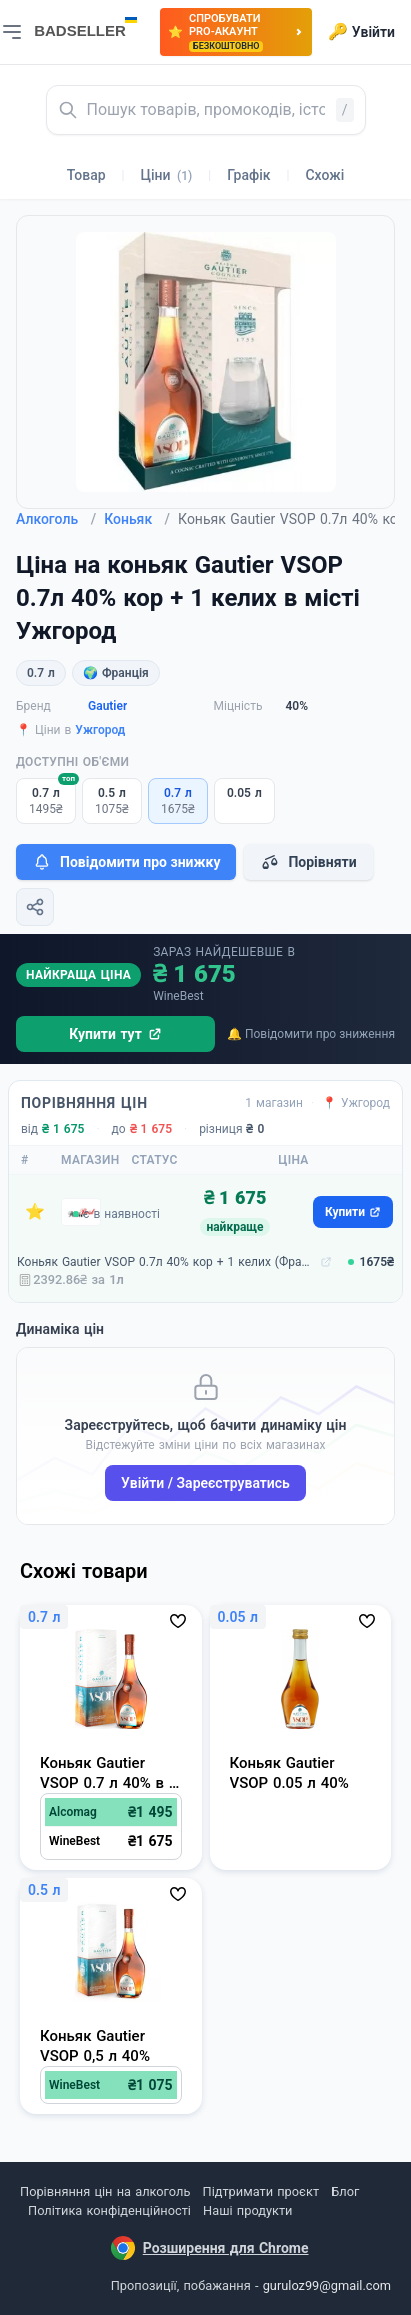  I want to click on Повідомити про знижку, so click(126, 862).